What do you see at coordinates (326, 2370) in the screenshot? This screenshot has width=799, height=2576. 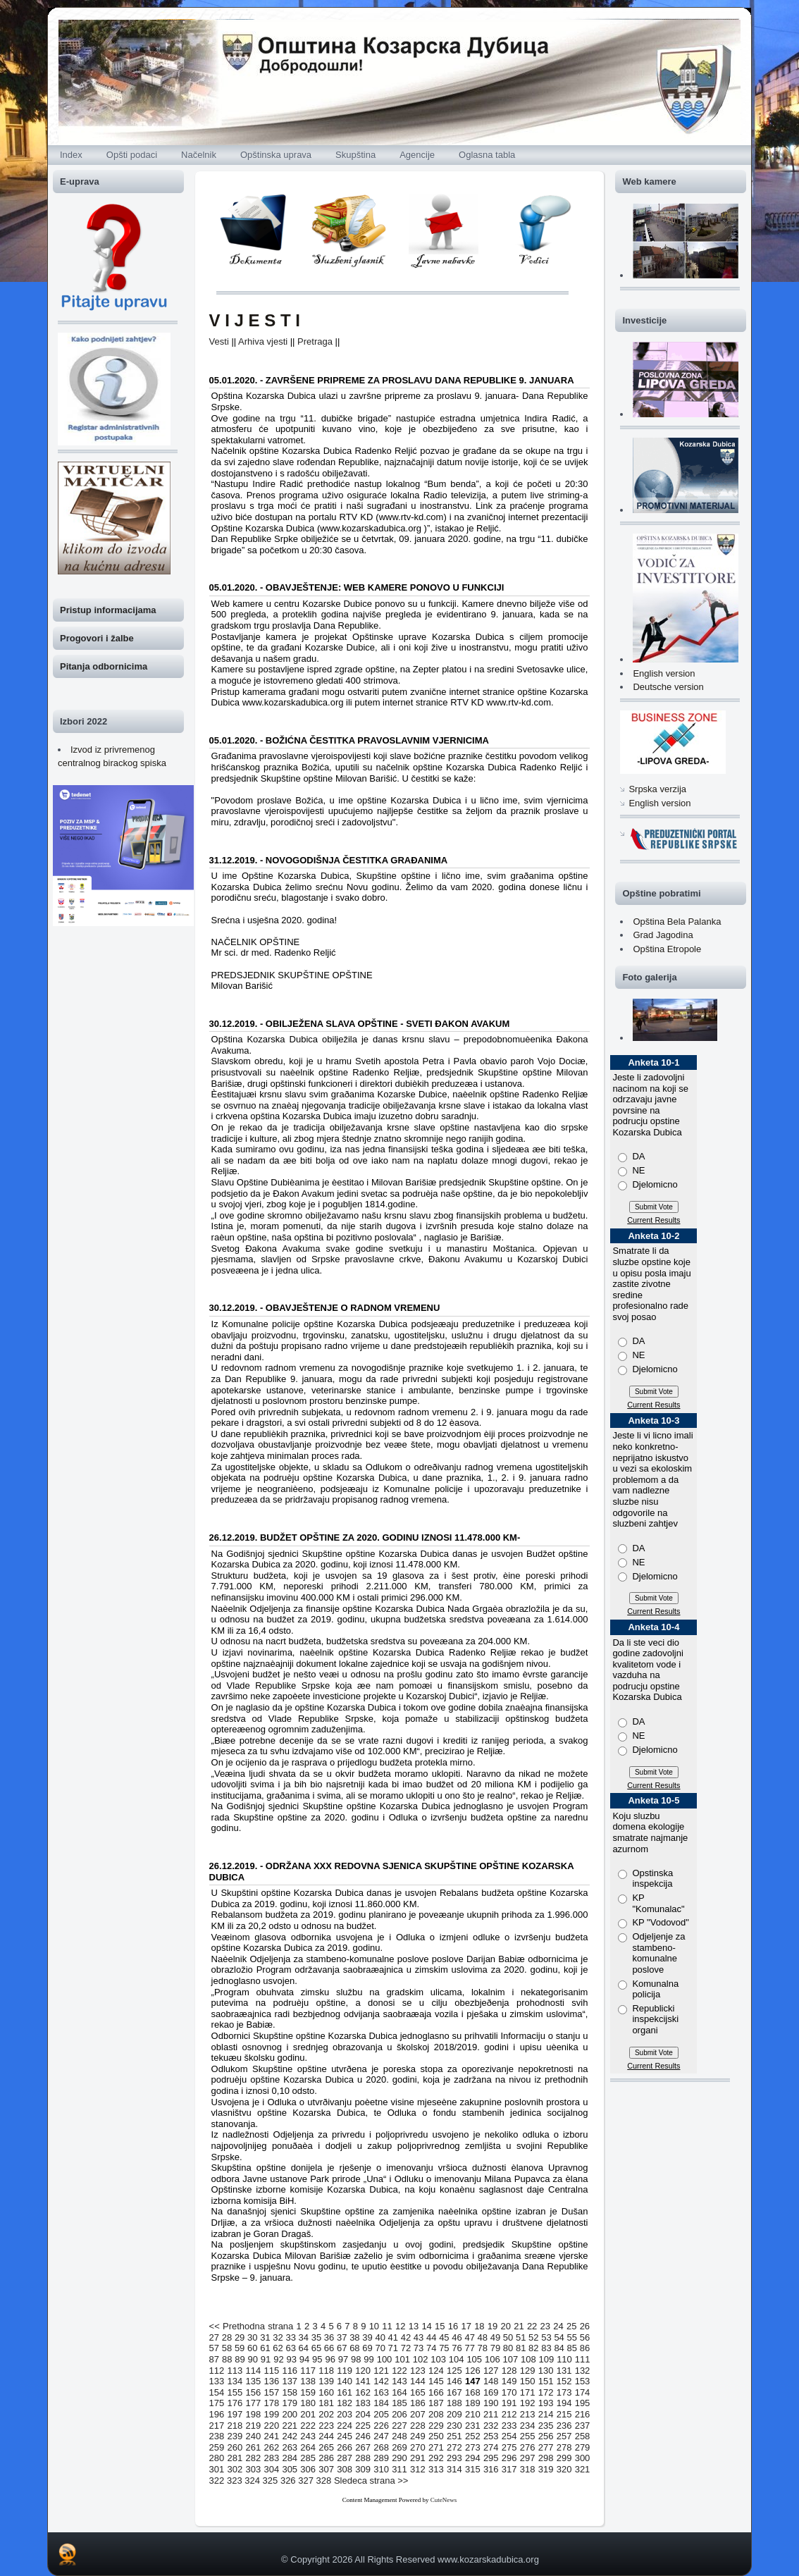 I see `118` at bounding box center [326, 2370].